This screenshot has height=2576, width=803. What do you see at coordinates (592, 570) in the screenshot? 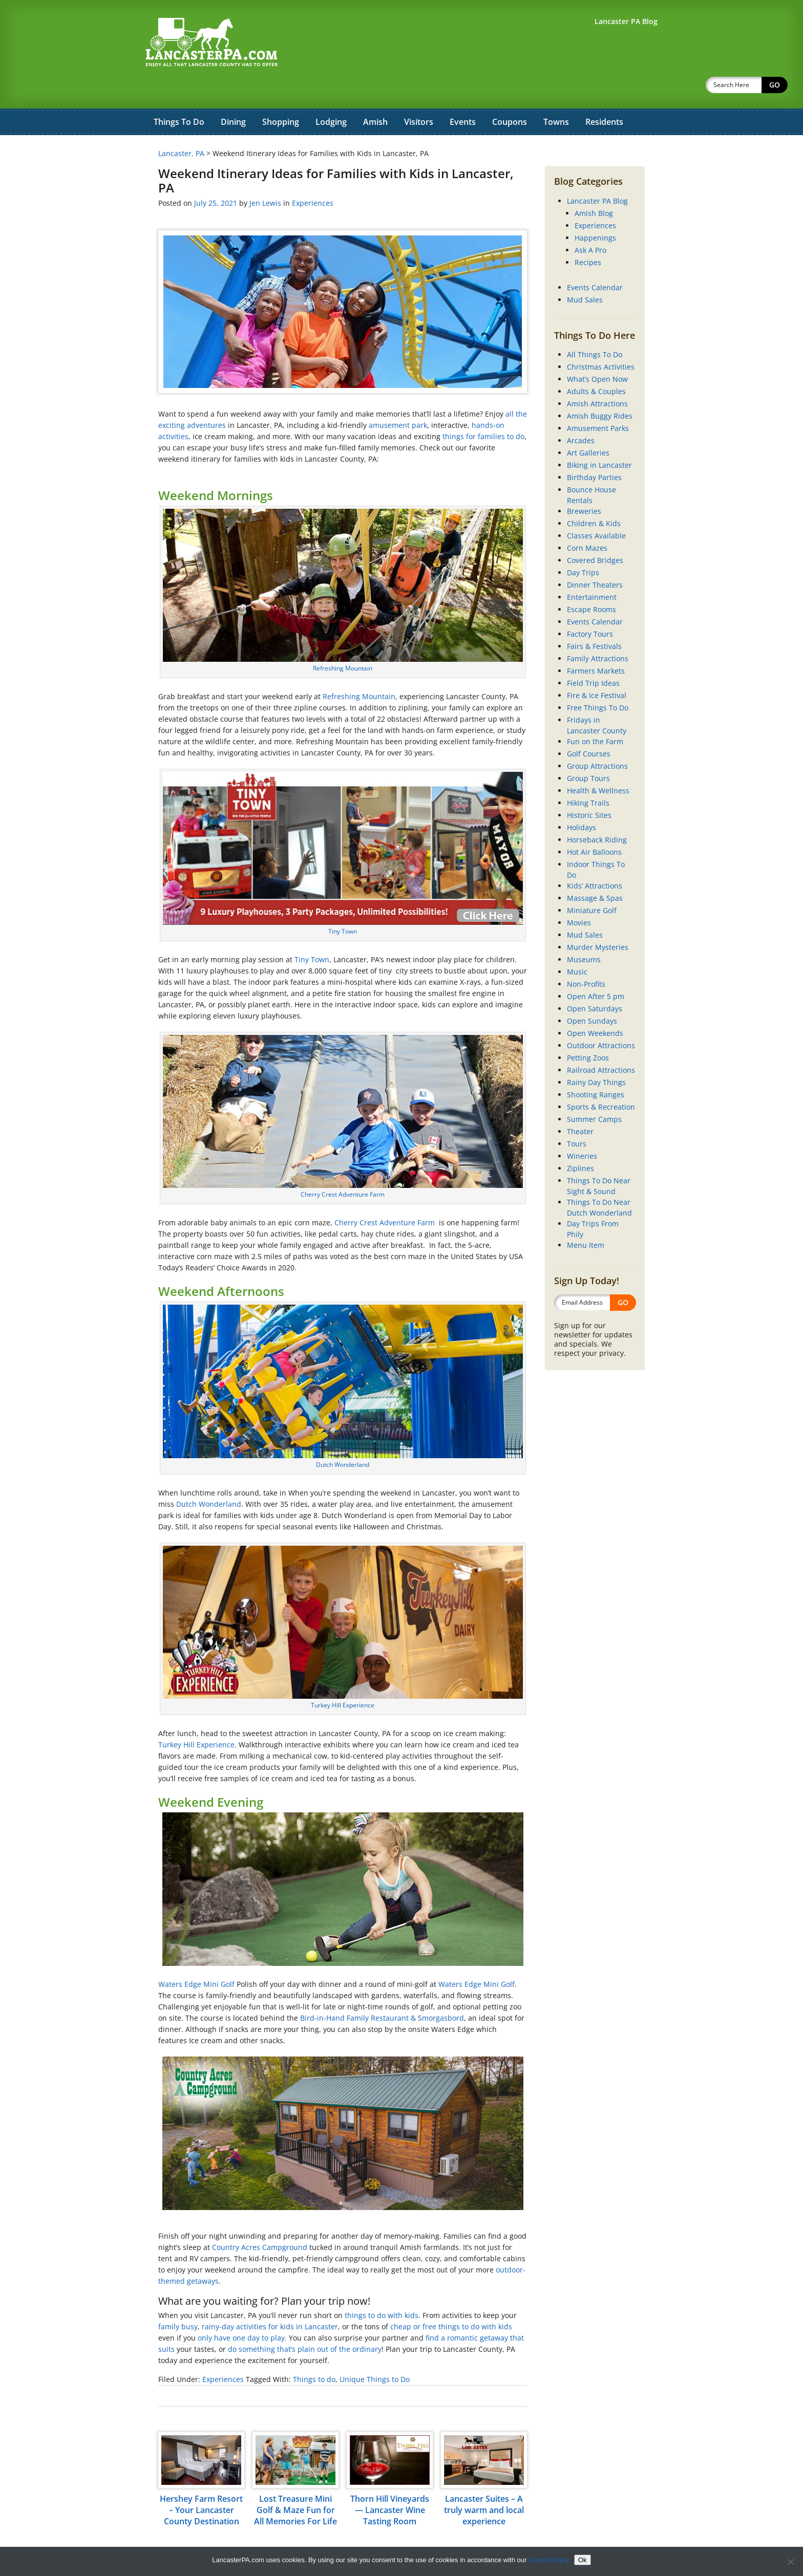
I see `Entertainment` at bounding box center [592, 570].